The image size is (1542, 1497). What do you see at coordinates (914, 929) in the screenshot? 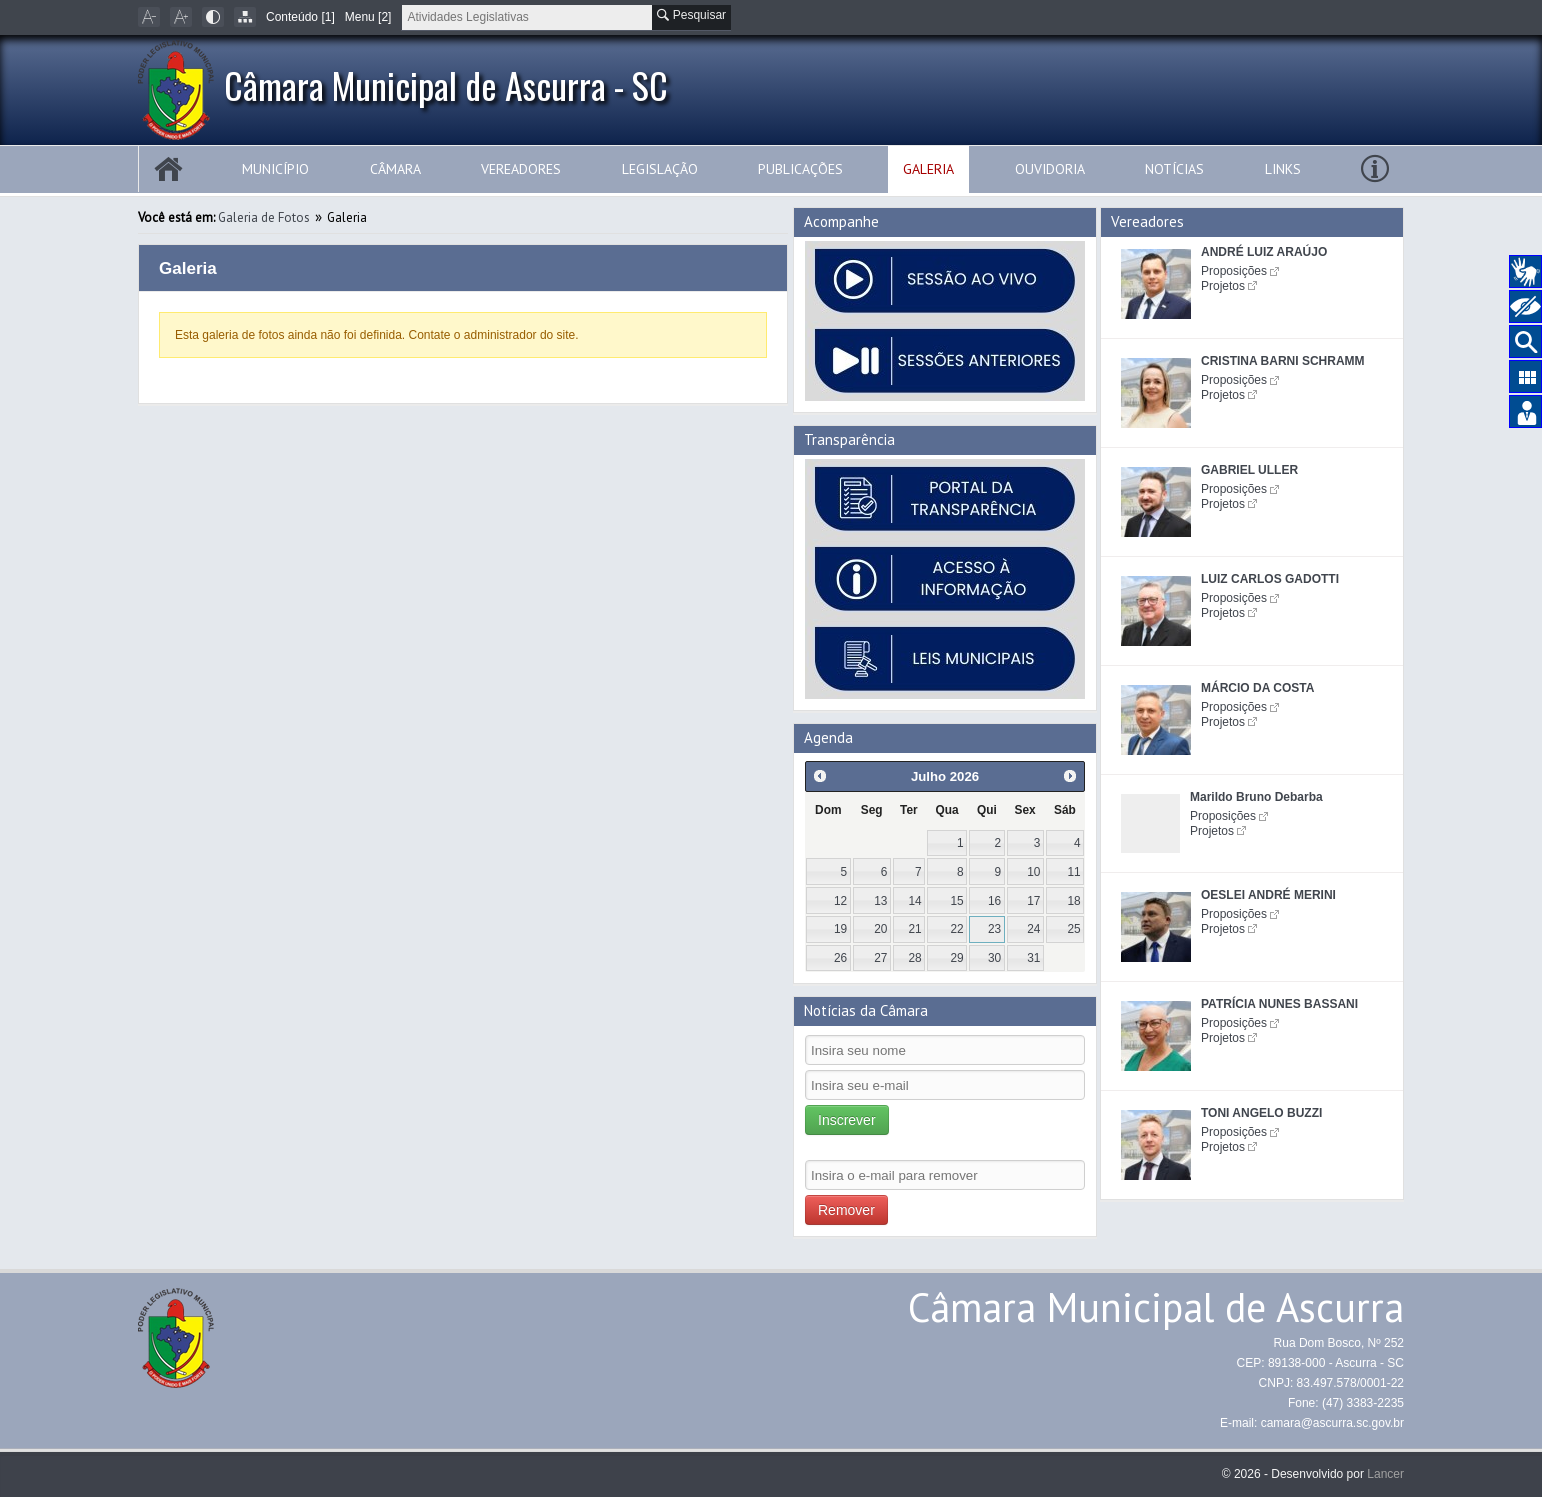
I see `21` at bounding box center [914, 929].